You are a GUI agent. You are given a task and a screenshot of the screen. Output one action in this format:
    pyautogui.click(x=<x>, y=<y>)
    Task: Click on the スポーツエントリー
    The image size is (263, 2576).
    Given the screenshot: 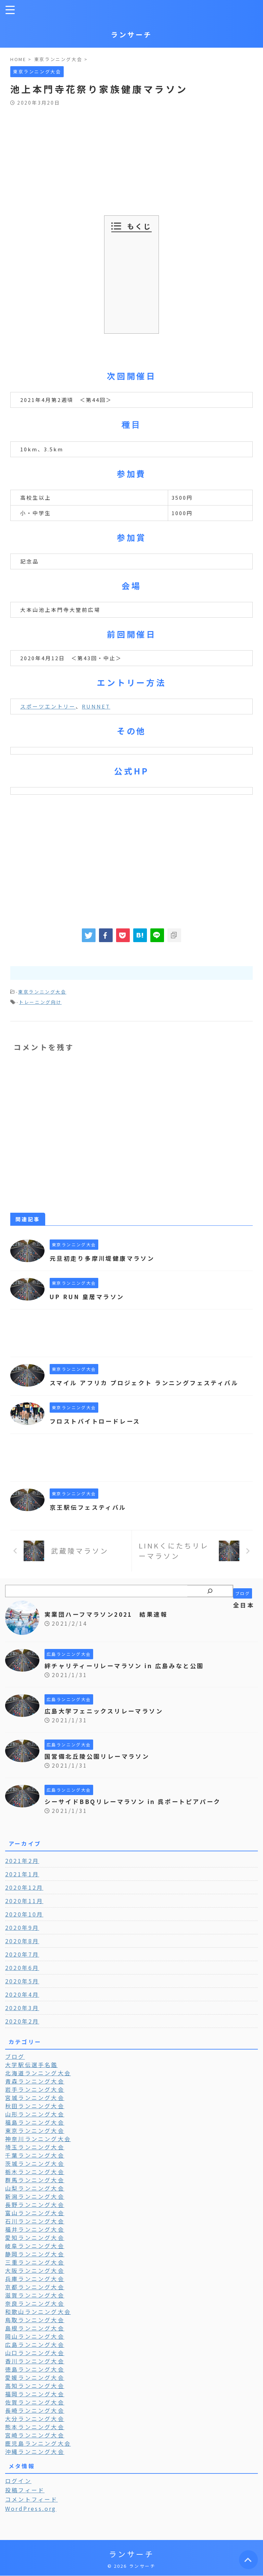 What is the action you would take?
    pyautogui.click(x=48, y=706)
    